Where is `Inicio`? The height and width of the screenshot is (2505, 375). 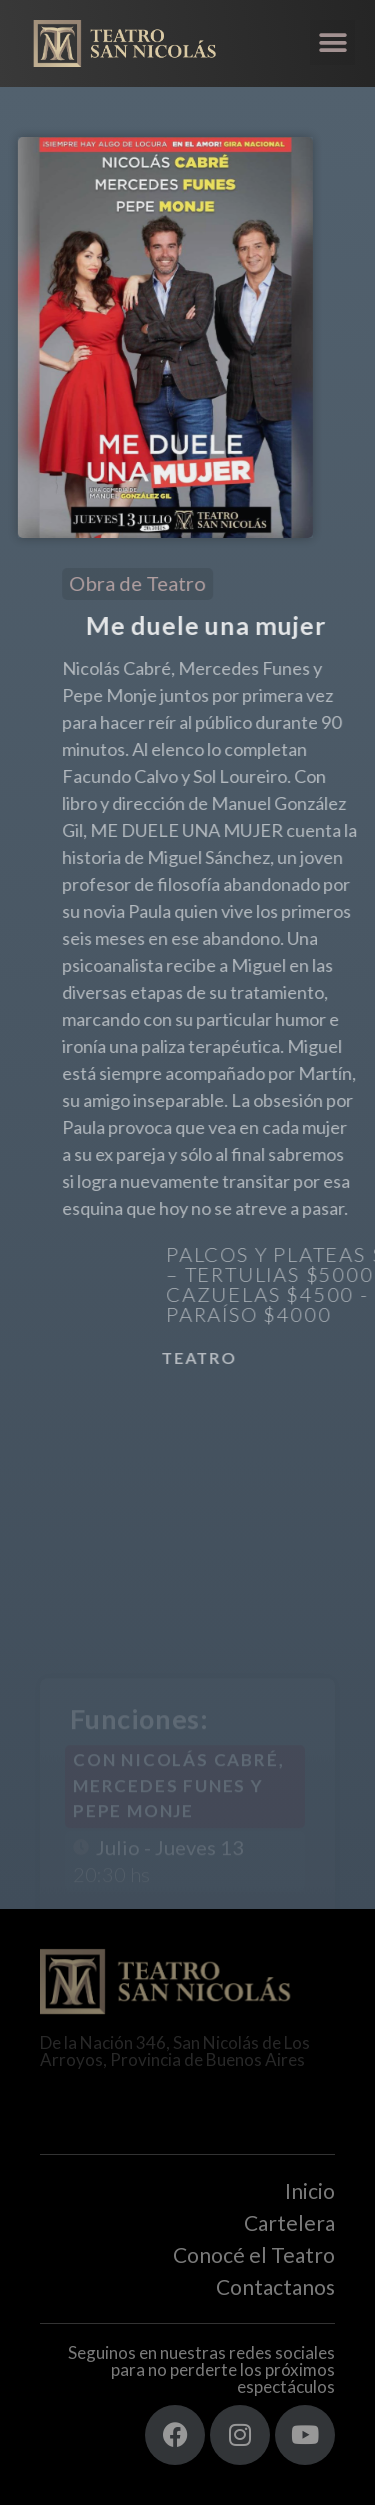
Inicio is located at coordinates (310, 2190).